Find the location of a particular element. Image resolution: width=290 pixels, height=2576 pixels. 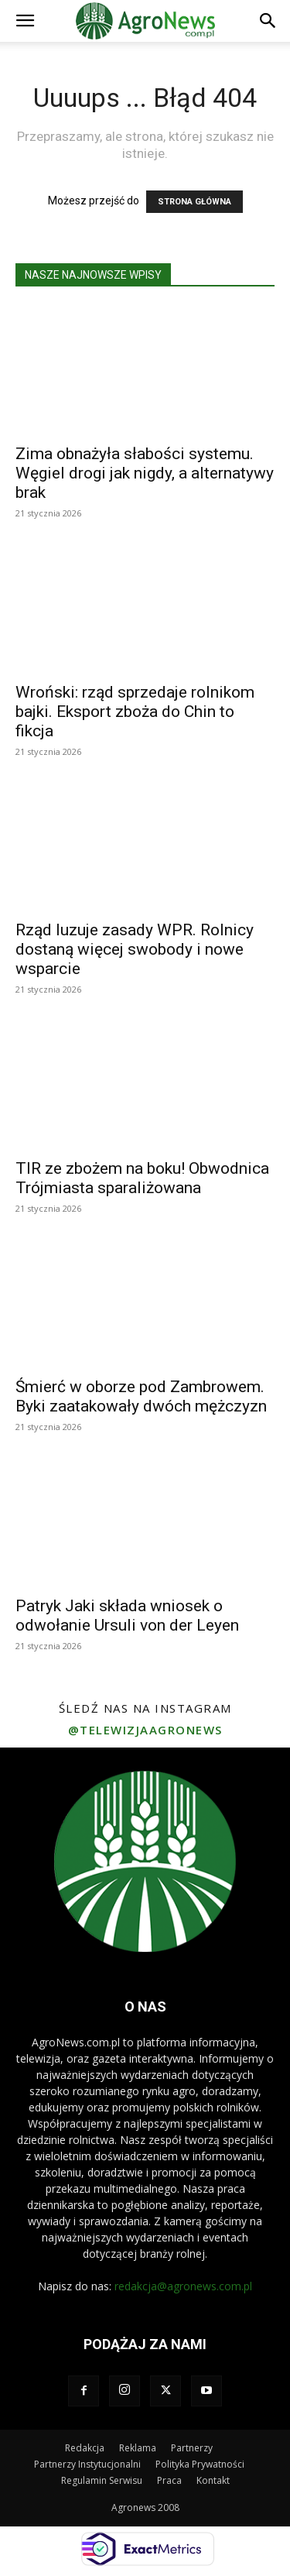

STRONA GŁÓWNA is located at coordinates (194, 202).